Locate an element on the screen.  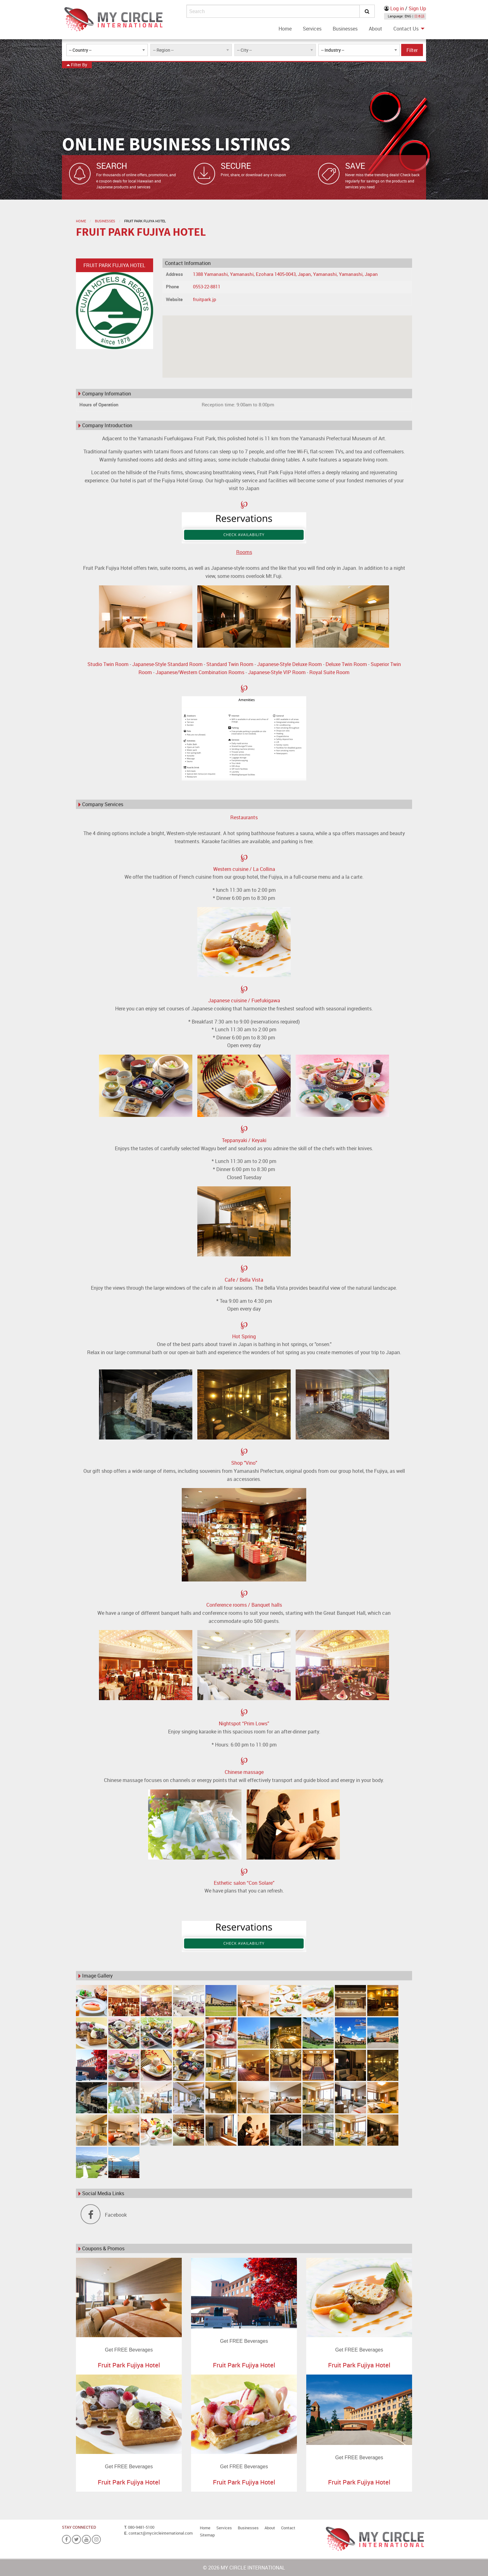
Home is located at coordinates (285, 28).